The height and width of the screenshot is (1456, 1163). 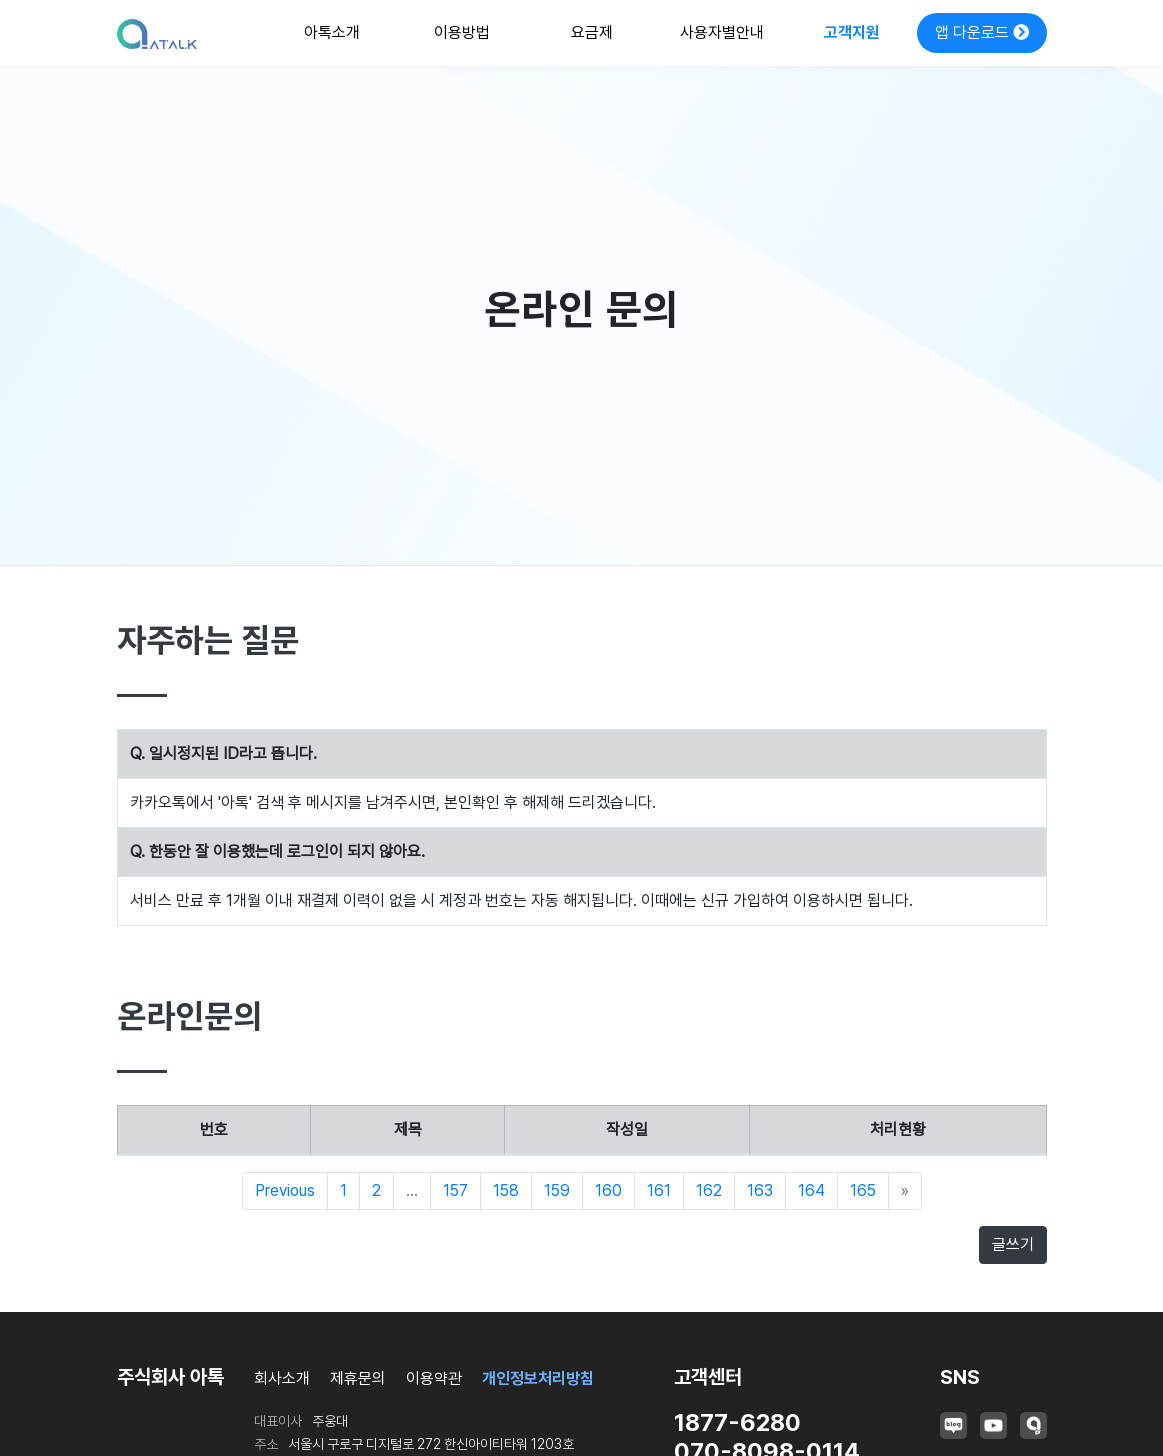 What do you see at coordinates (1013, 1244) in the screenshot?
I see `글쓰기` at bounding box center [1013, 1244].